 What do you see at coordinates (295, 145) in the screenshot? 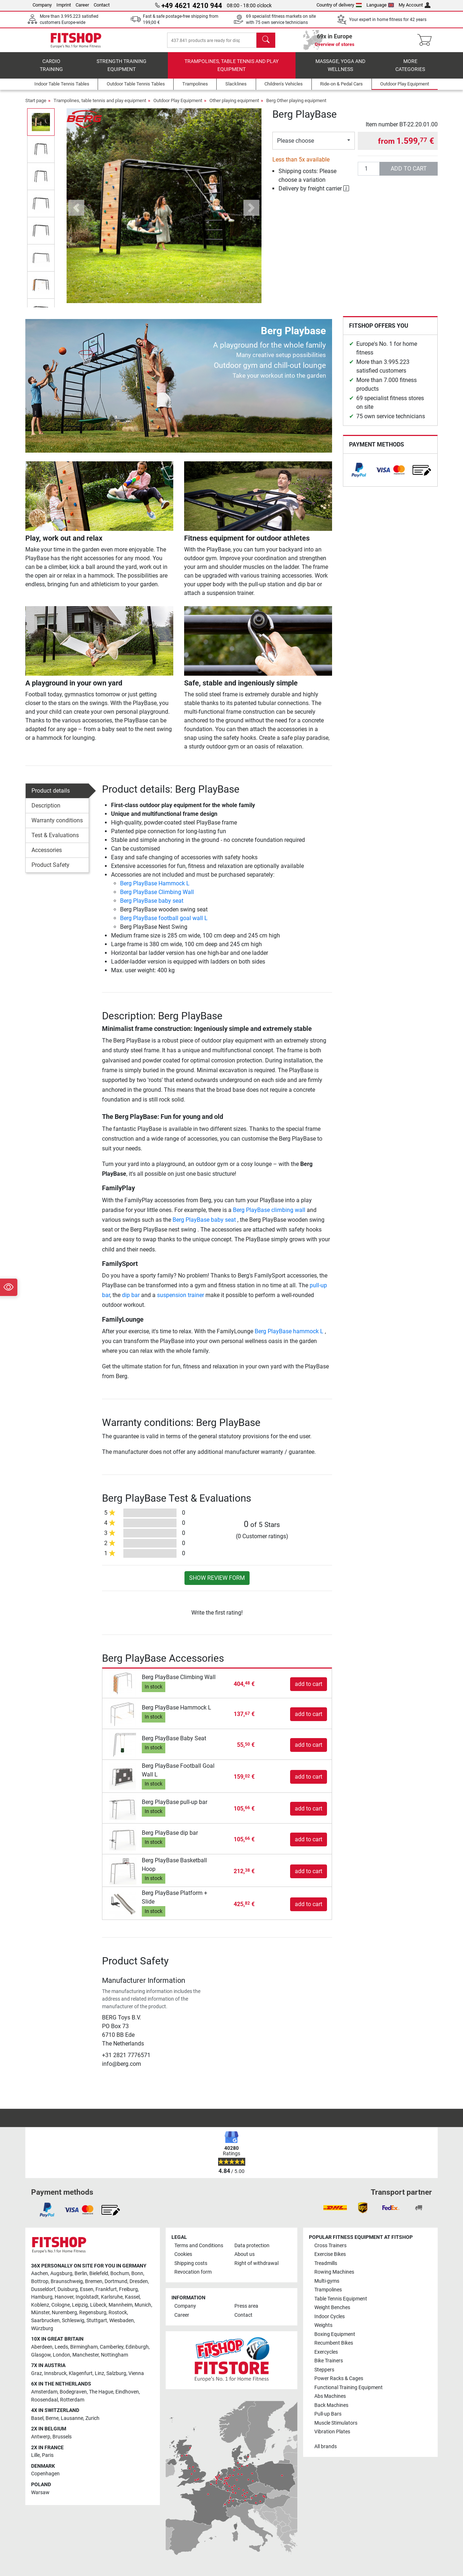
I see `Please choose` at bounding box center [295, 145].